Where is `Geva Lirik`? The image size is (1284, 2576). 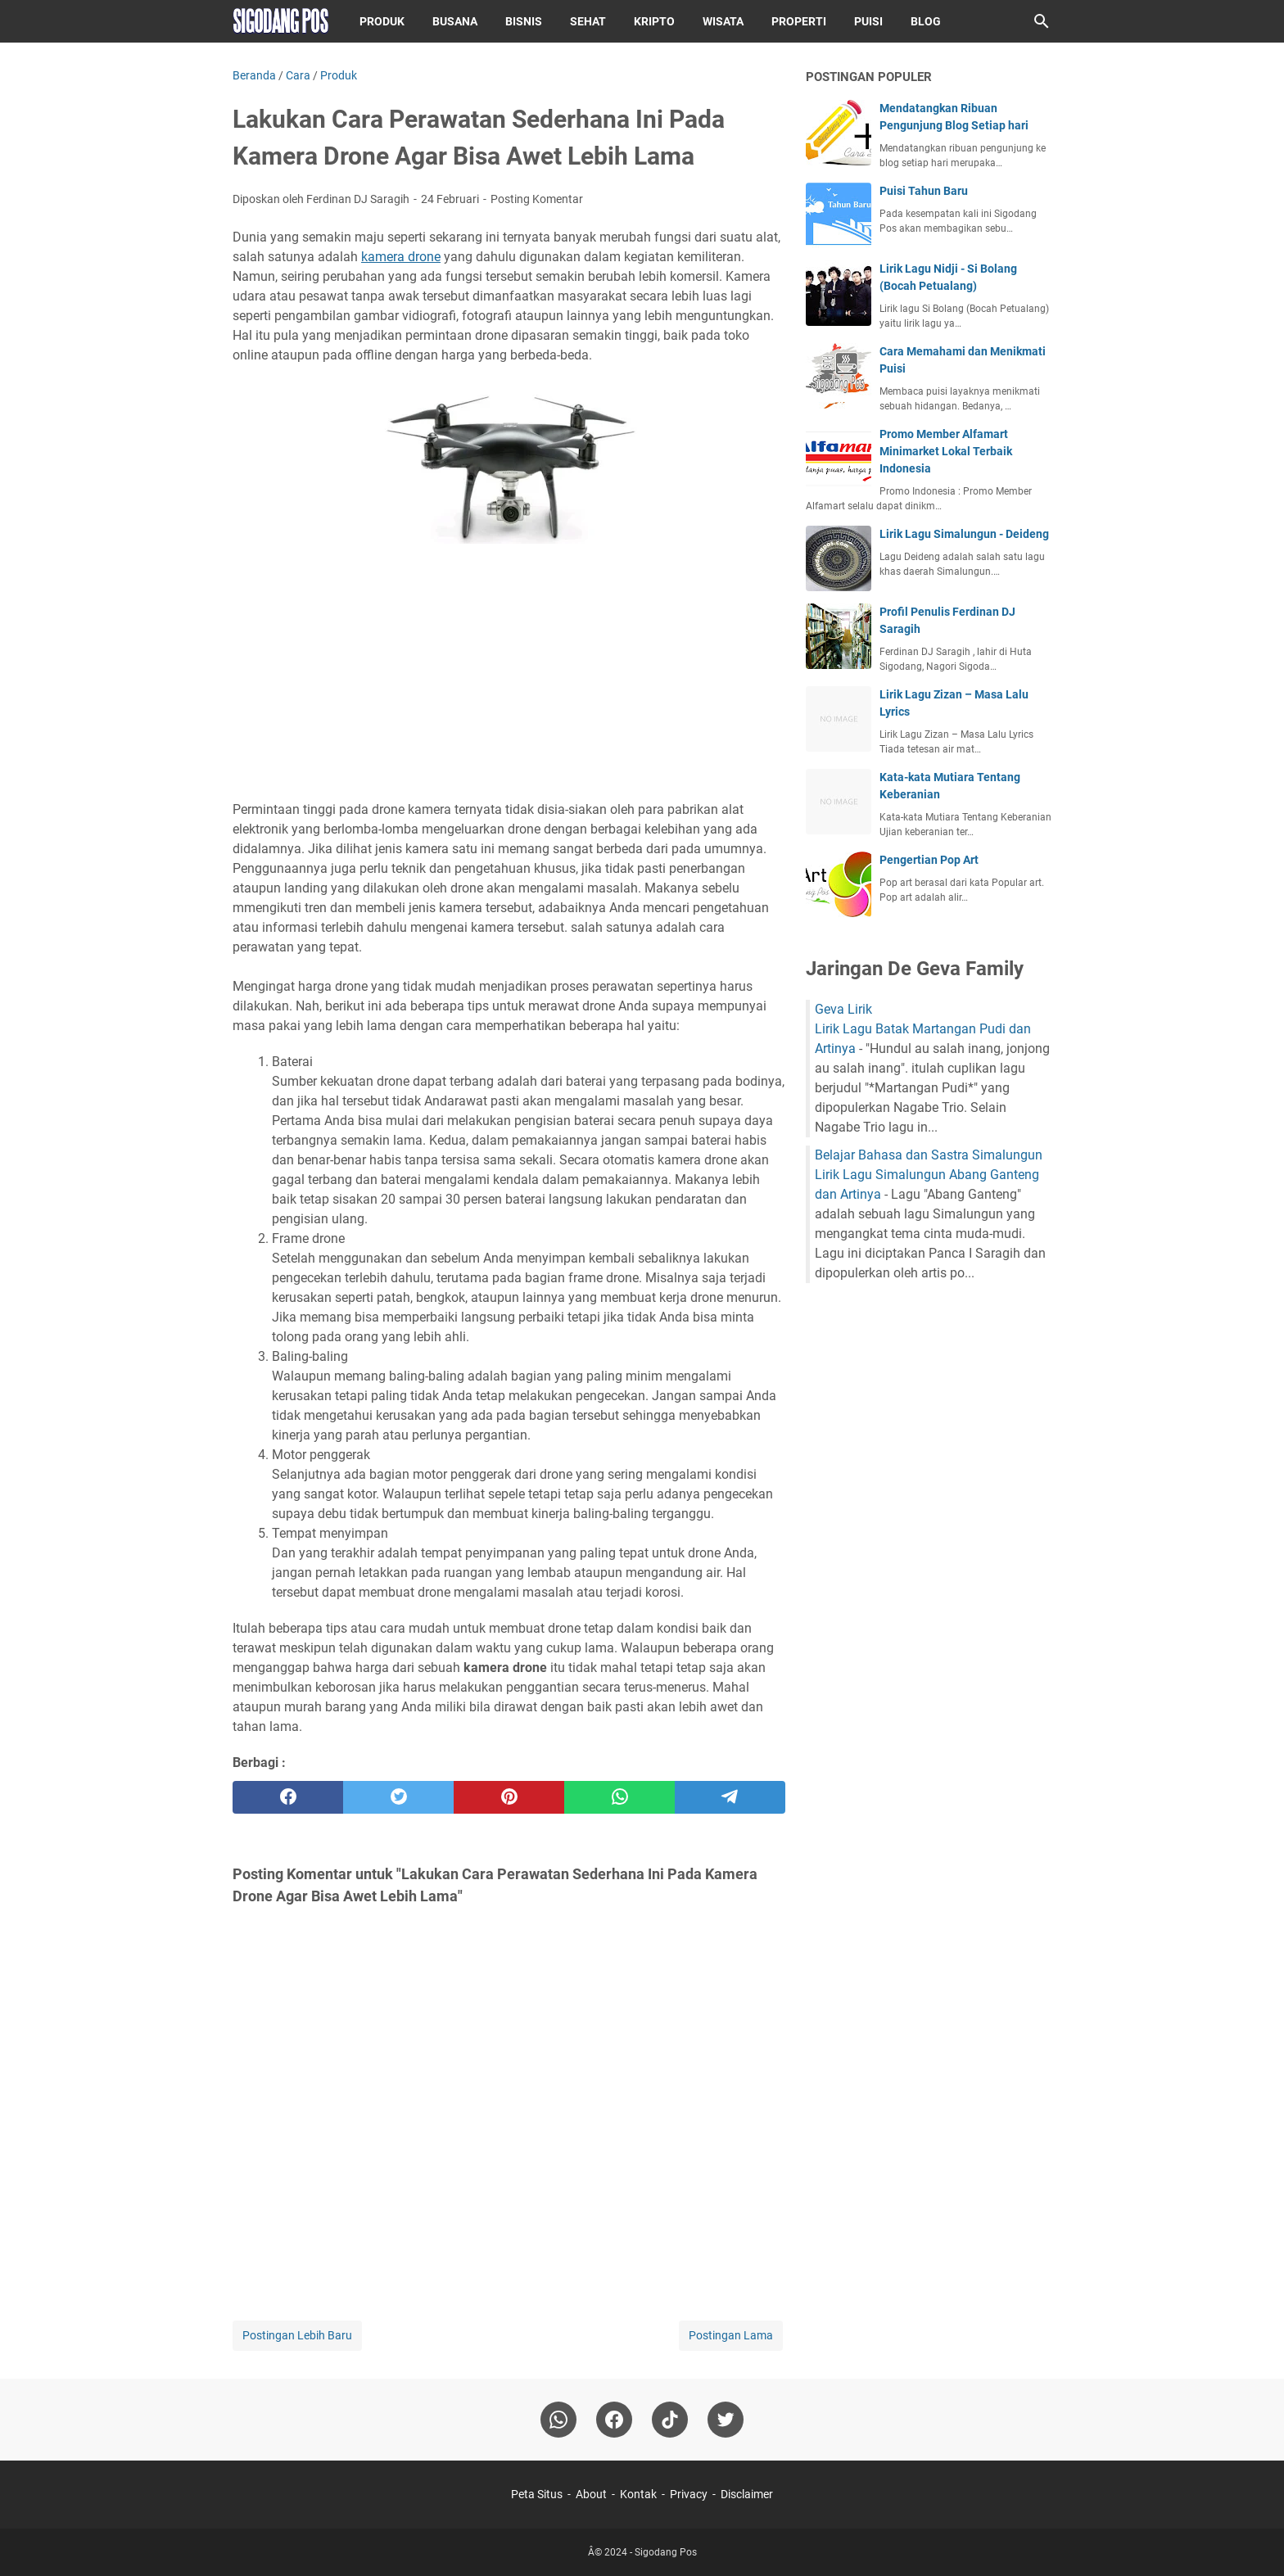 Geva Lirik is located at coordinates (843, 1009).